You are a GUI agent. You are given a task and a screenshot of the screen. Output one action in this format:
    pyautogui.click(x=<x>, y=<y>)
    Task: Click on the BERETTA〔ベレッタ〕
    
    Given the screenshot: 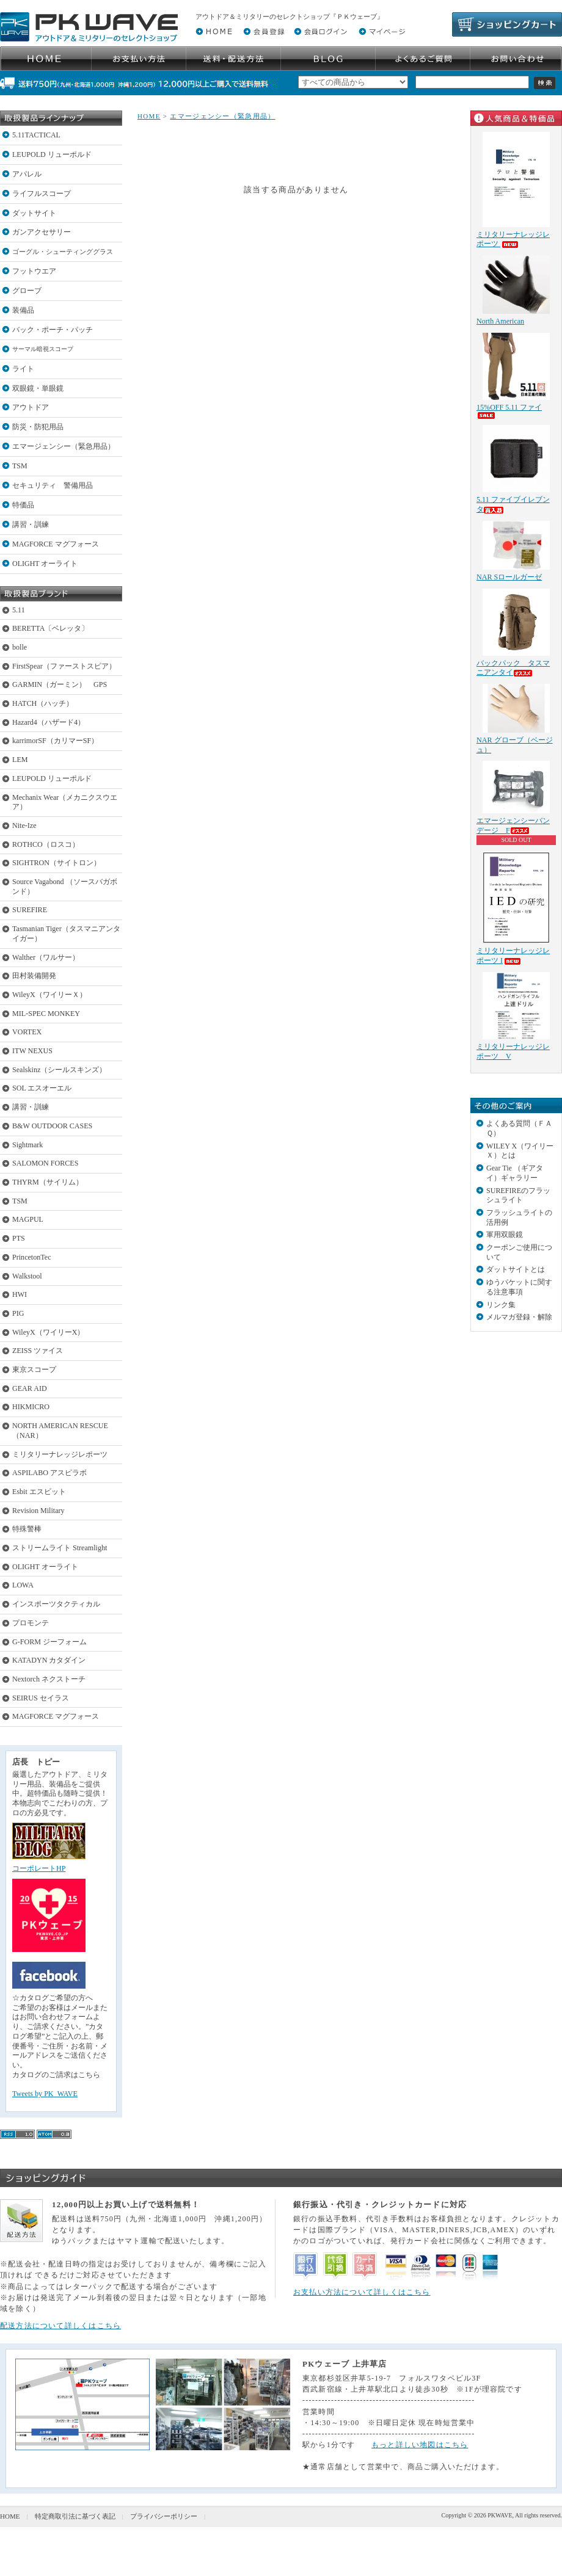 What is the action you would take?
    pyautogui.click(x=50, y=628)
    